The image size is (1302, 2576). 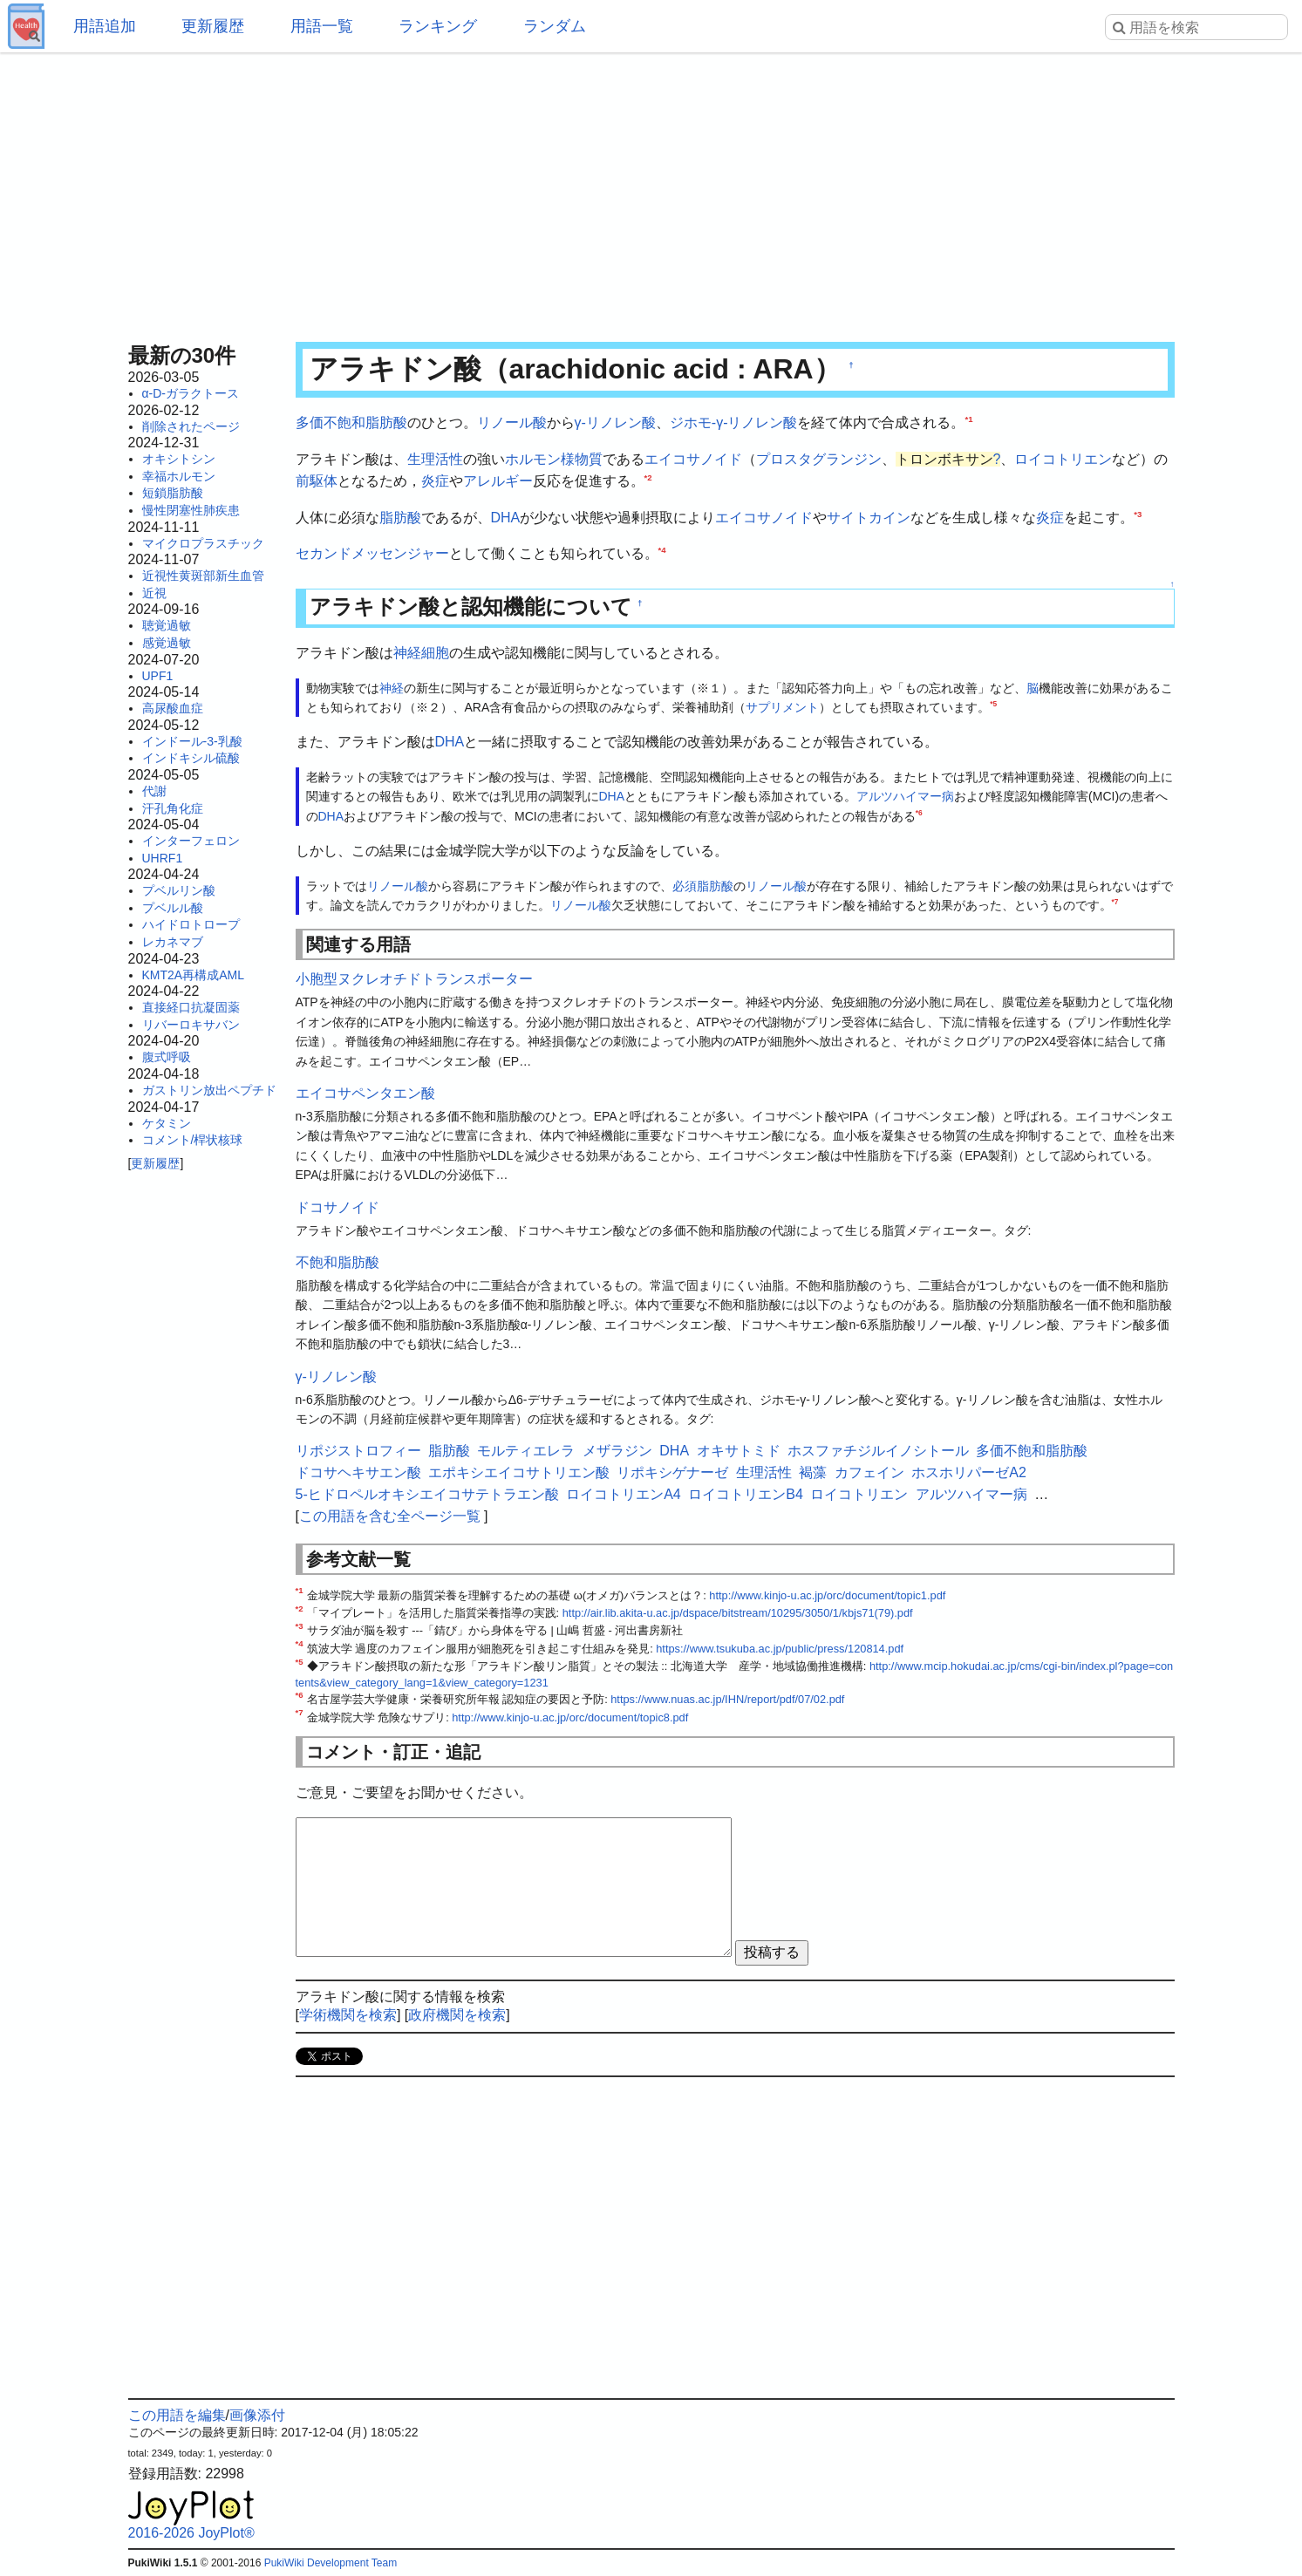 I want to click on ドコサヘキサエン酸, so click(x=358, y=1472).